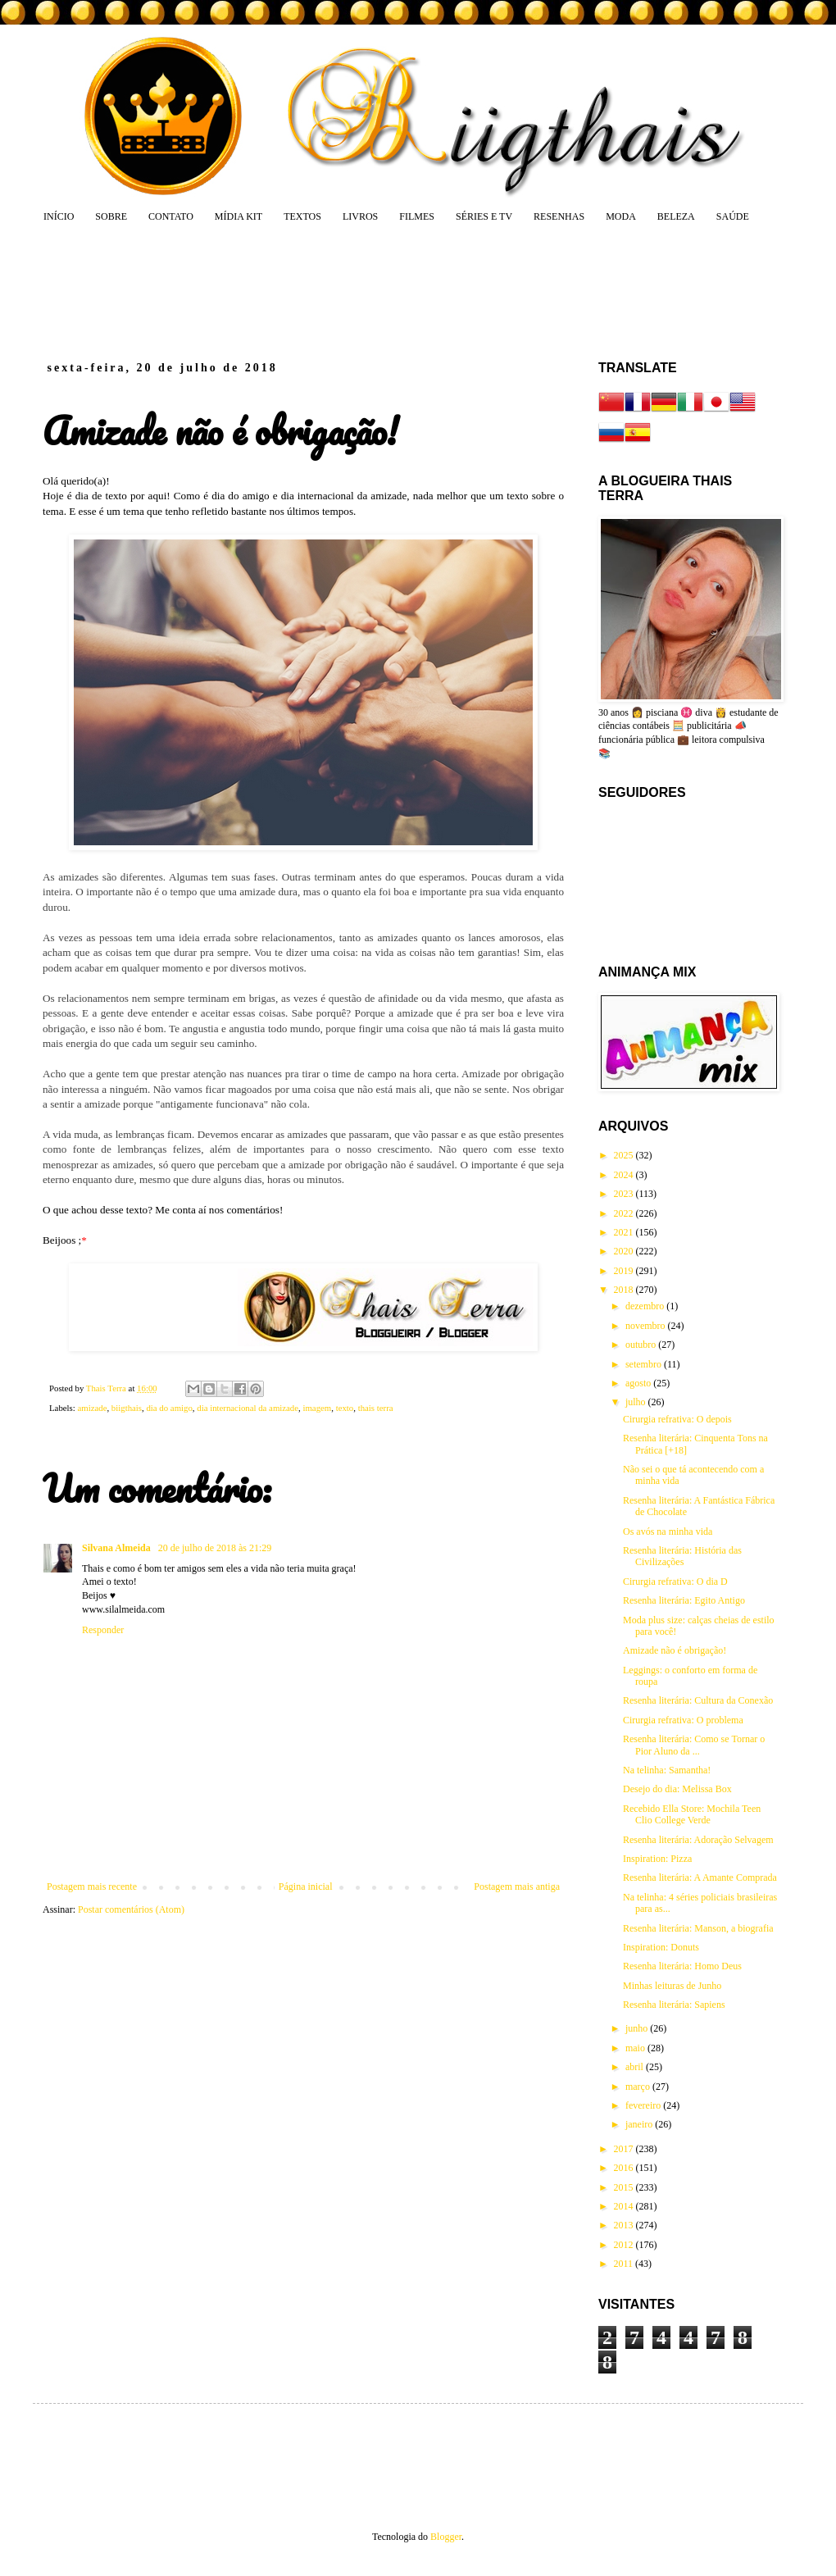 The height and width of the screenshot is (2576, 836). Describe the element at coordinates (625, 2245) in the screenshot. I see `2012` at that location.